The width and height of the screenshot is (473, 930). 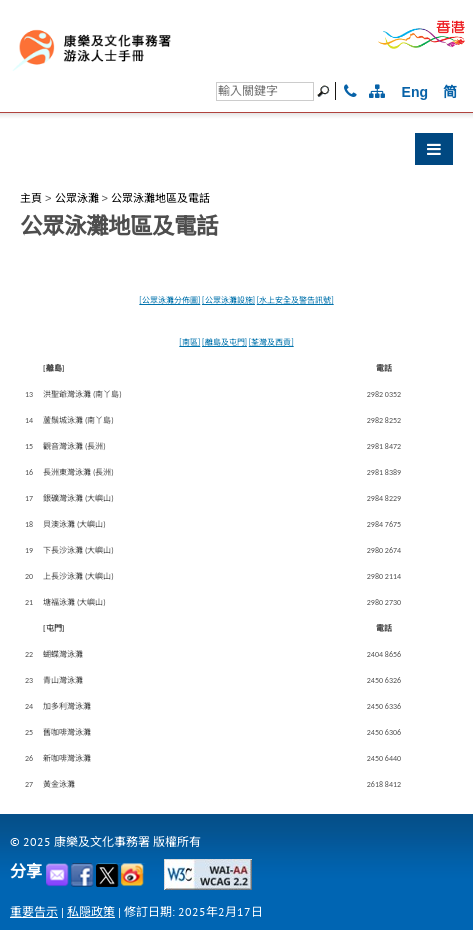 What do you see at coordinates (31, 198) in the screenshot?
I see `主頁` at bounding box center [31, 198].